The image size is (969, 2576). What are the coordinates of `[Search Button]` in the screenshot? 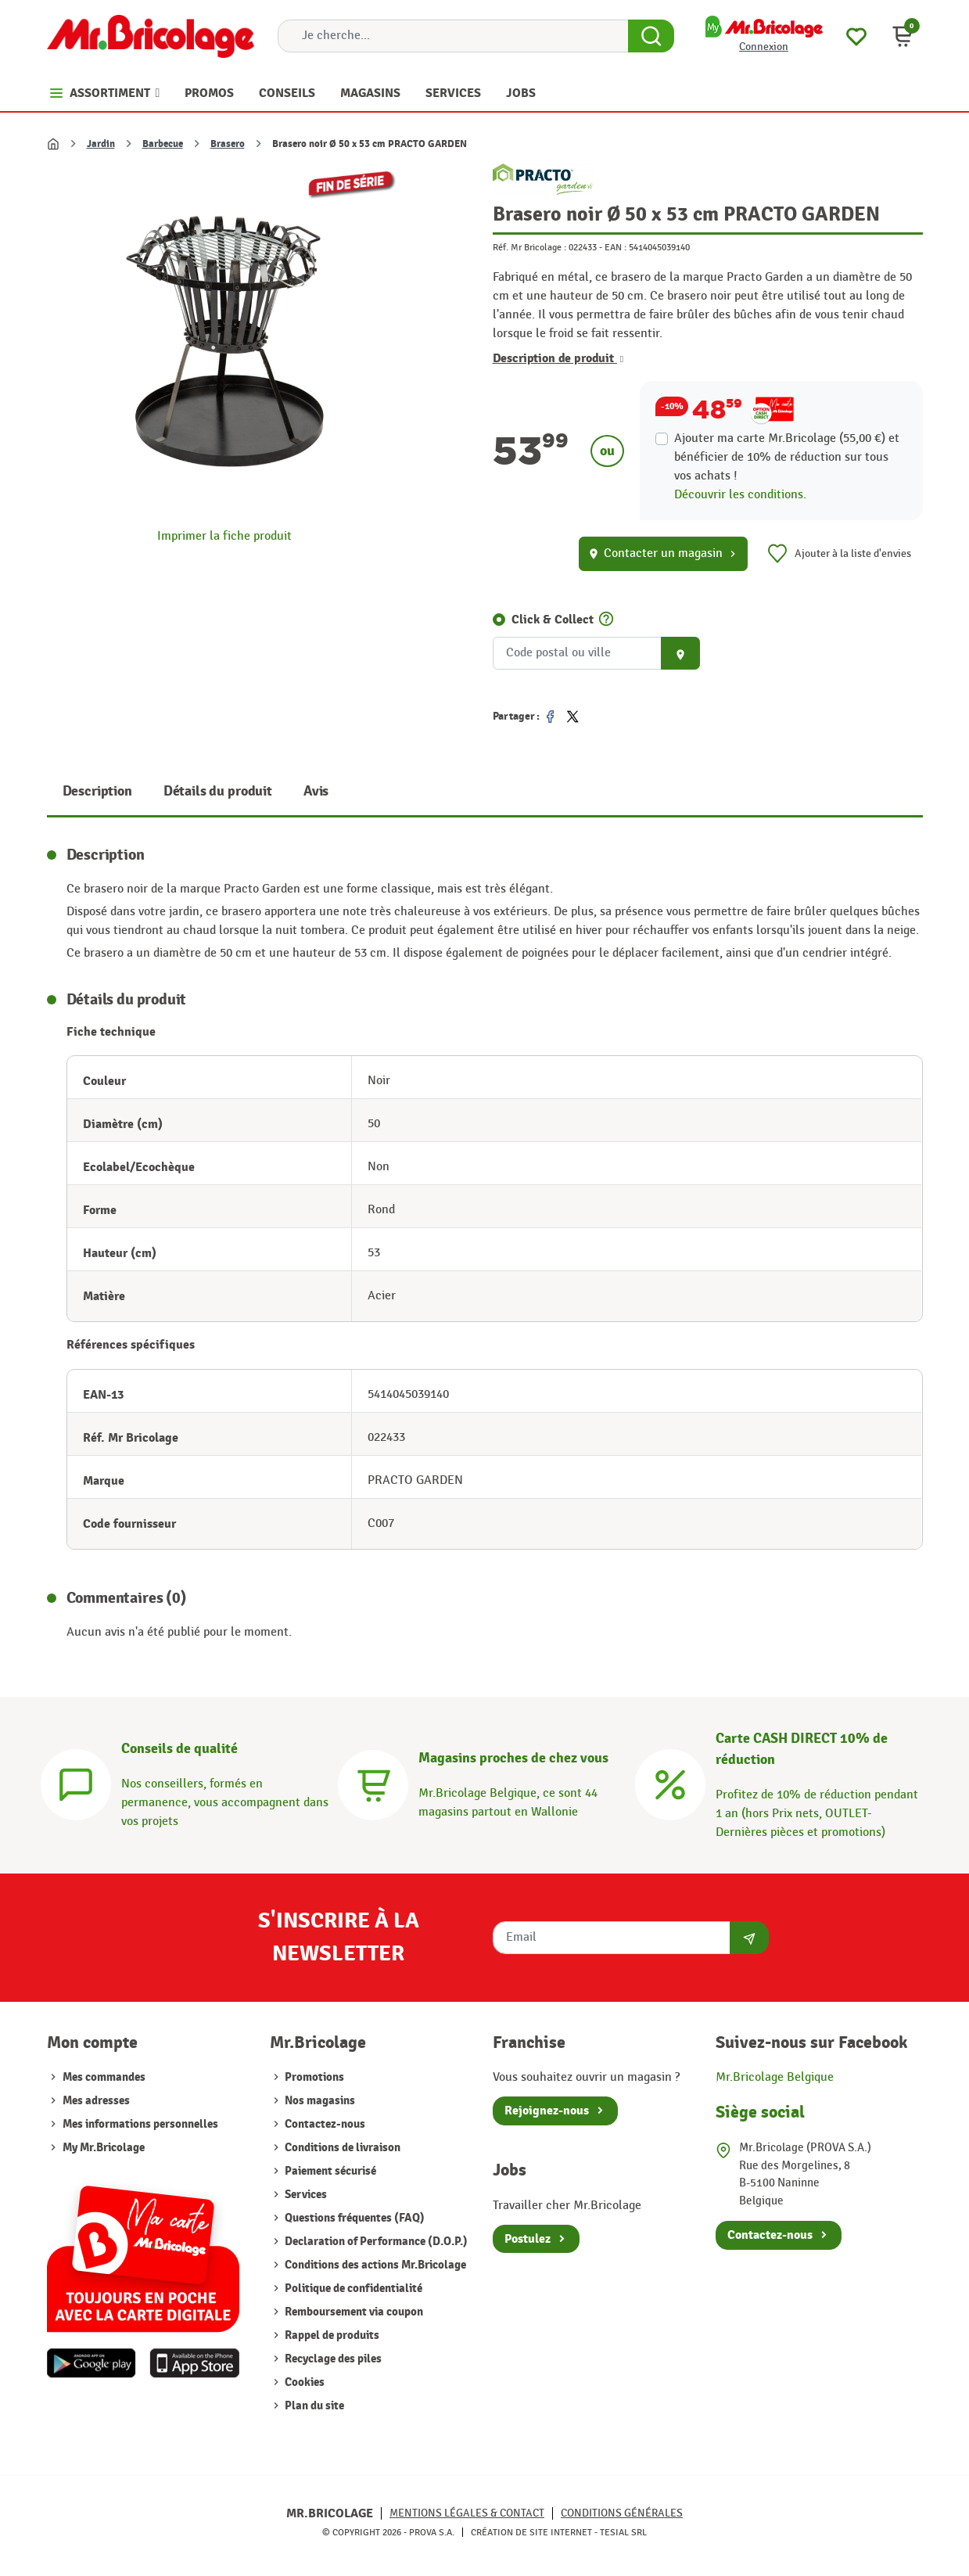 It's located at (651, 36).